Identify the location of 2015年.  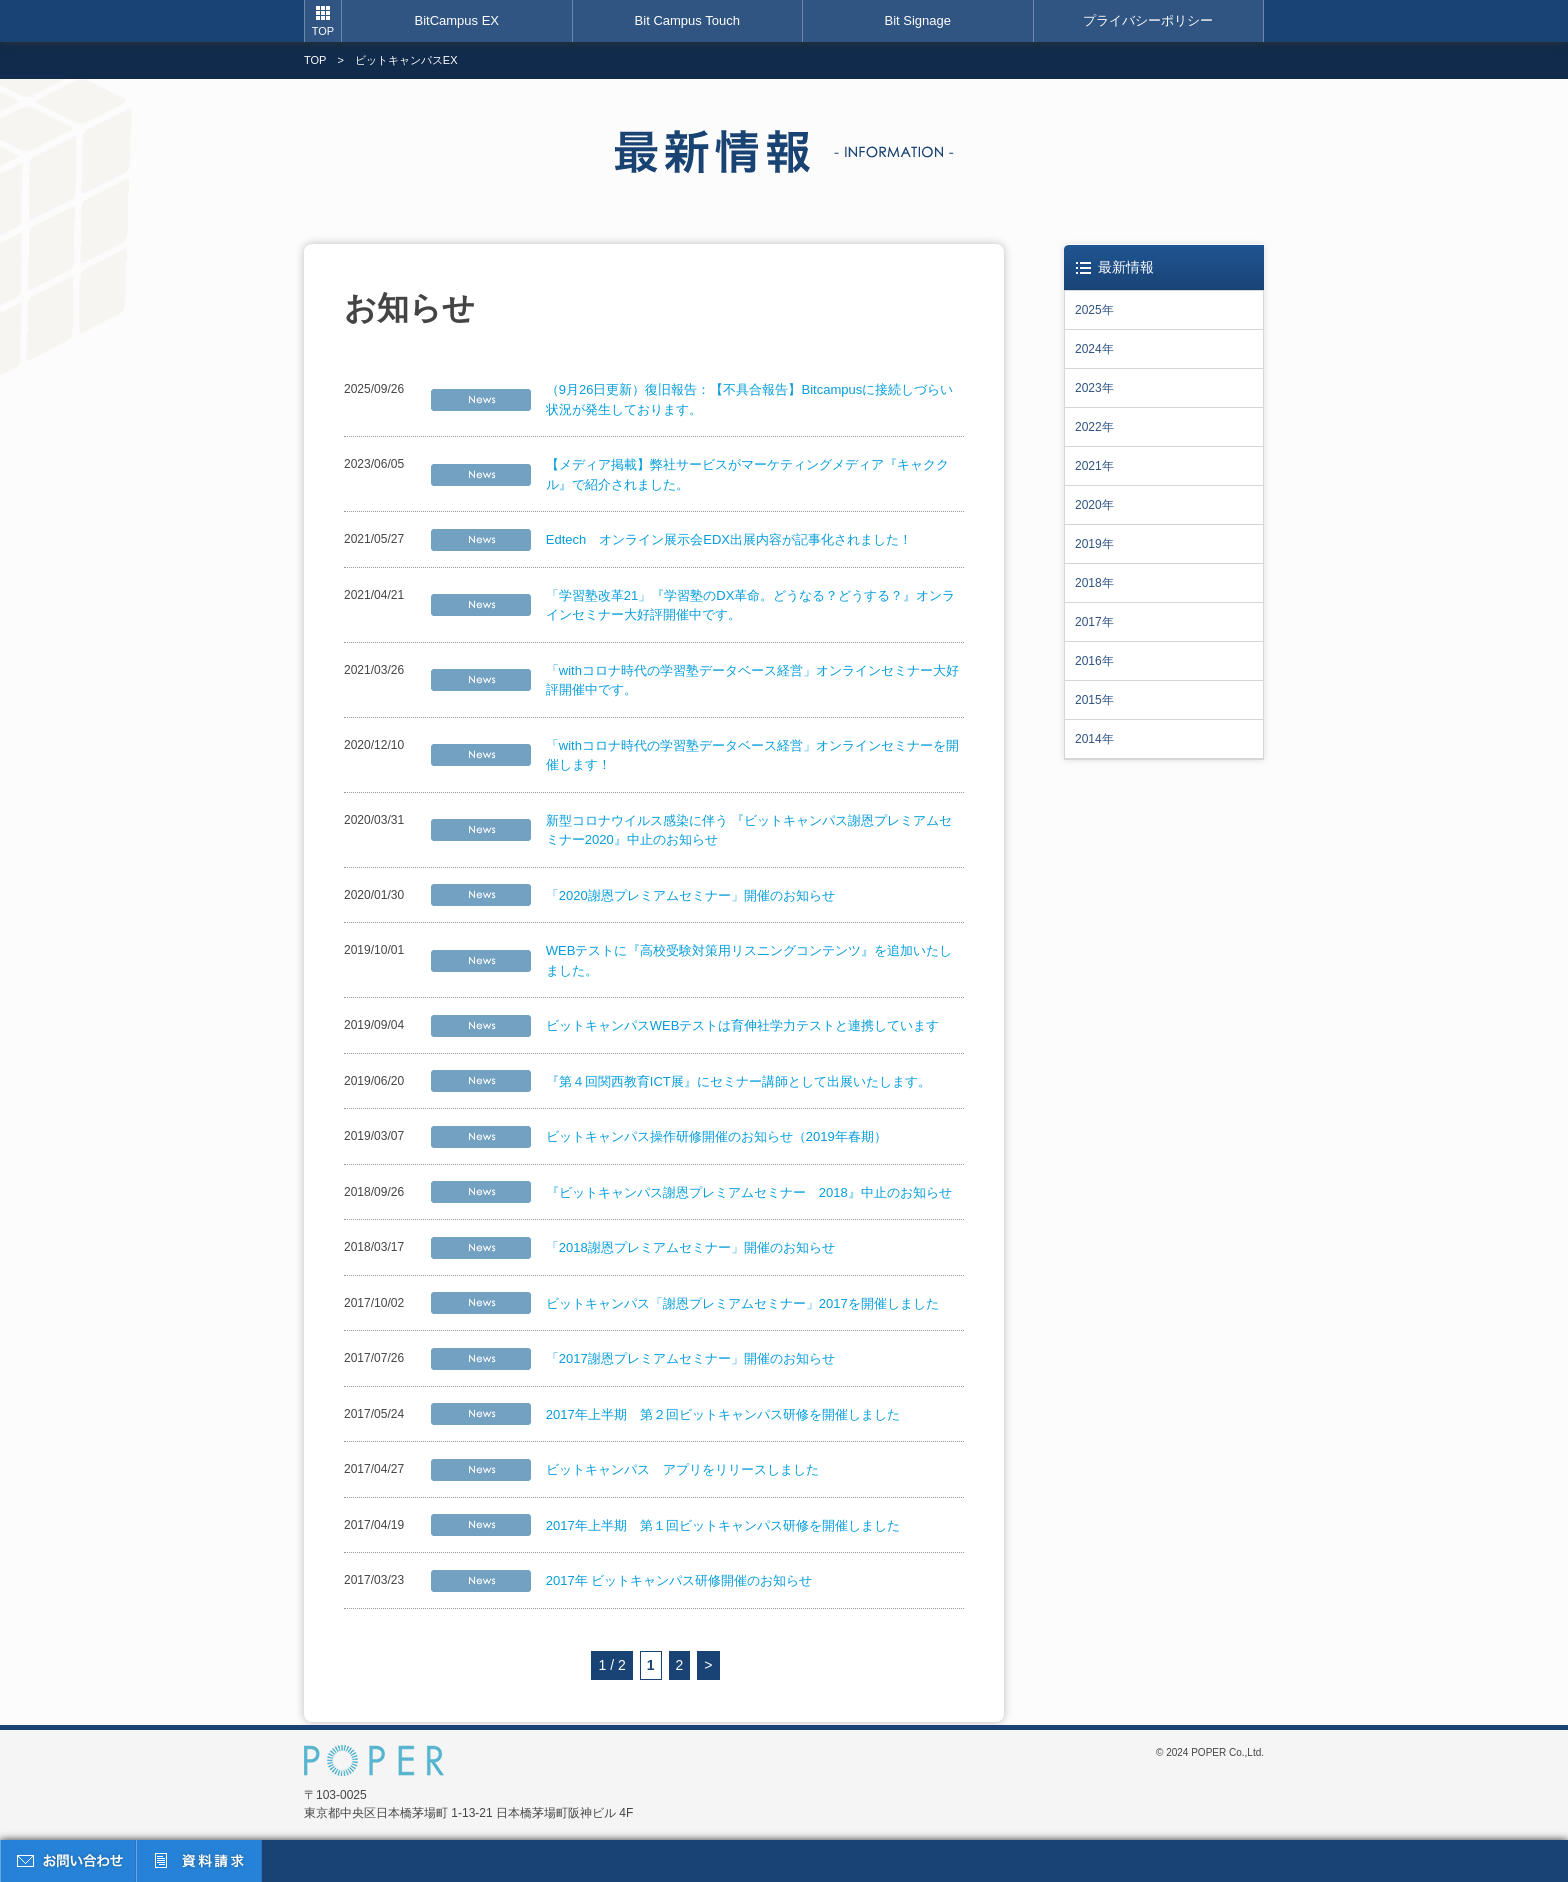
(1094, 700).